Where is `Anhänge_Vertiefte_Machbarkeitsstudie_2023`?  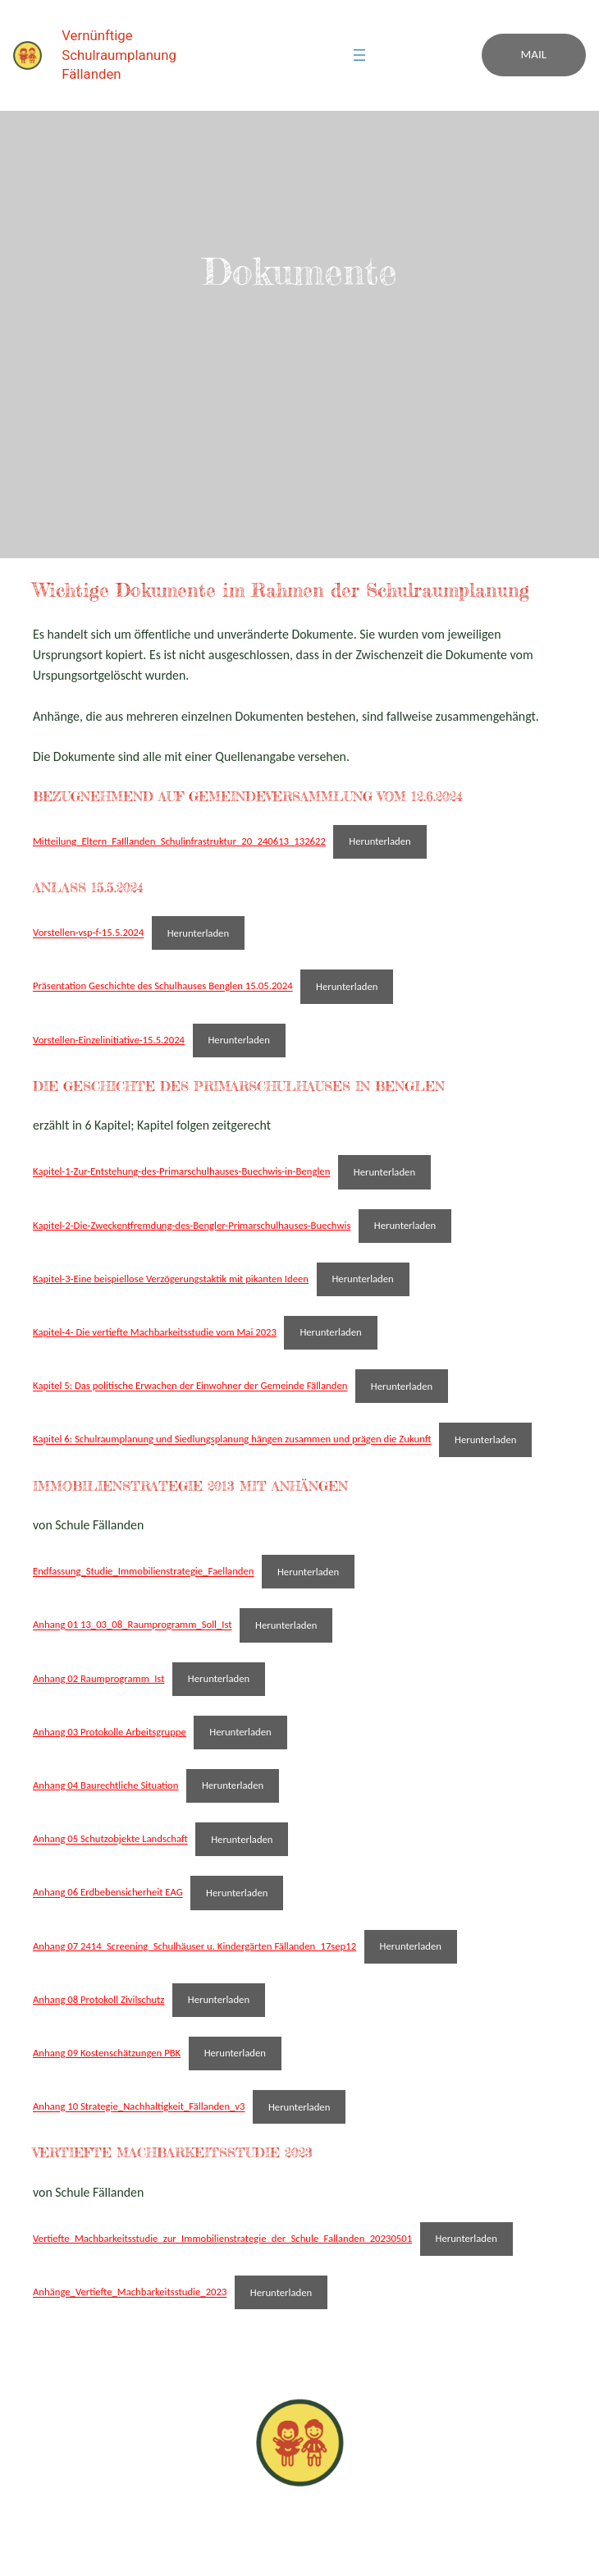 Anhänge_Vertiefte_Machbarkeitsstudie_2023 is located at coordinates (129, 2292).